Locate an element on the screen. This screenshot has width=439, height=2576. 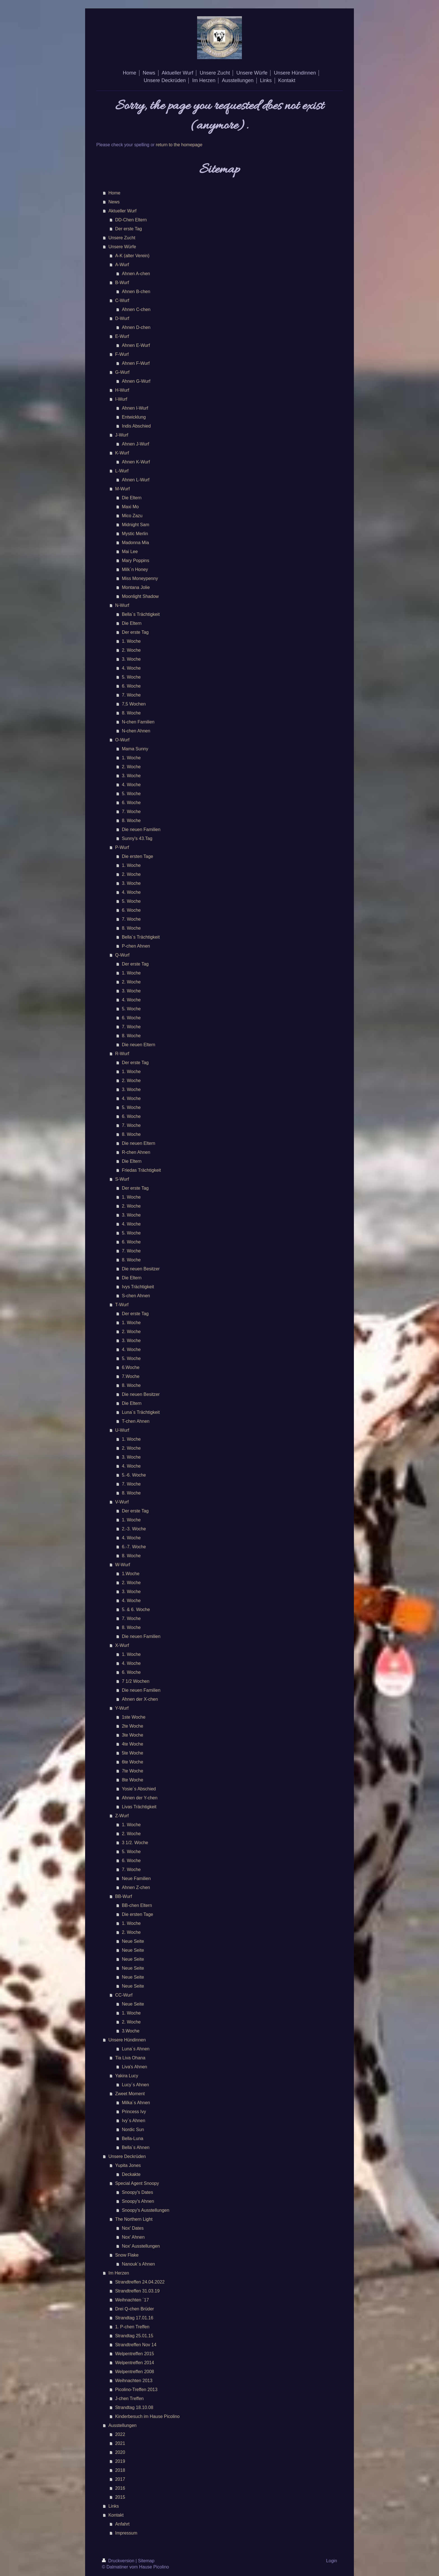
Login is located at coordinates (331, 2560).